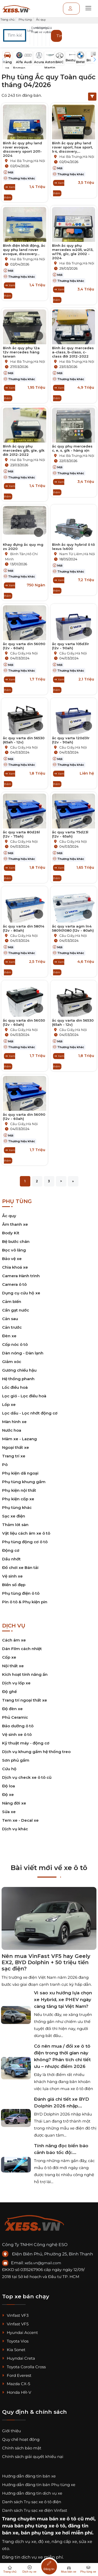 This screenshot has width=98, height=2576. I want to click on Lốc điều hoà, so click(15, 1387).